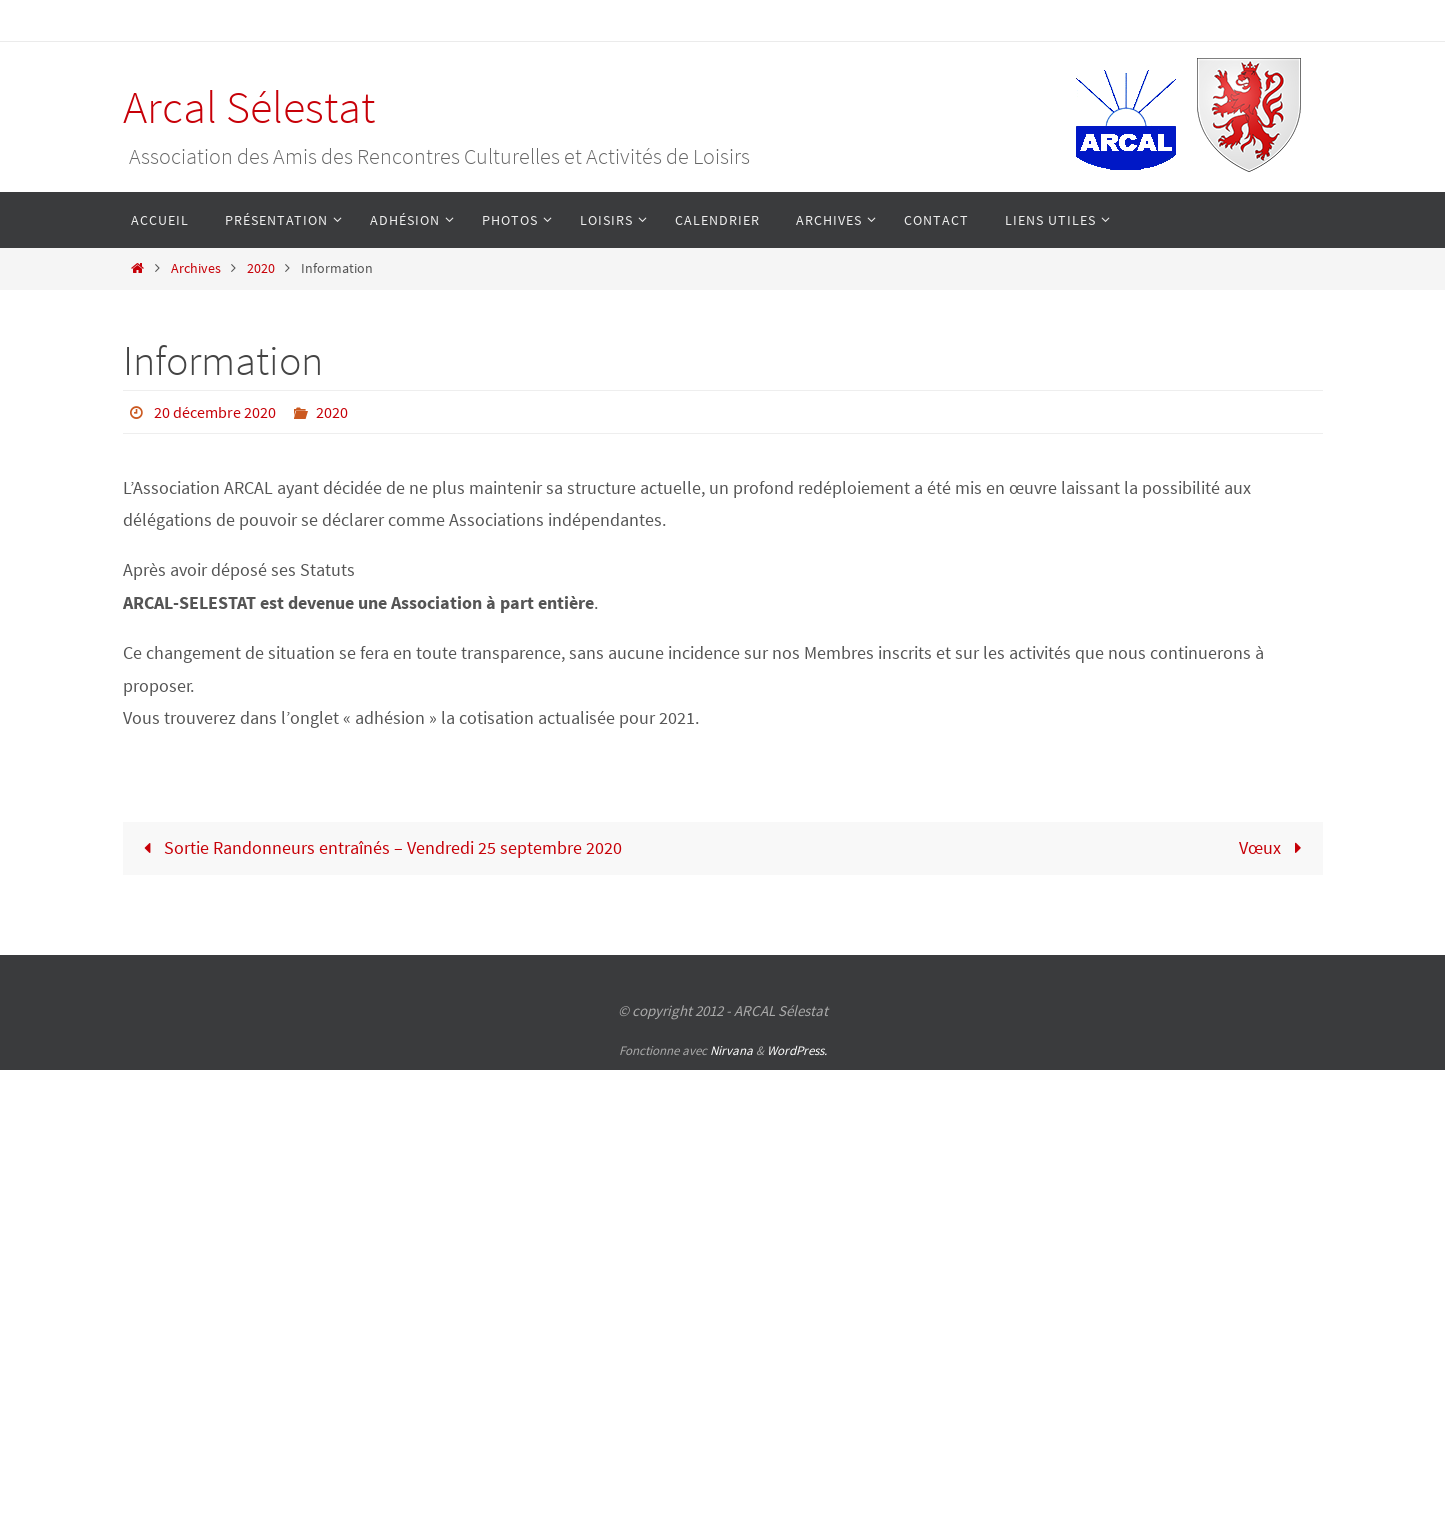 The height and width of the screenshot is (1522, 1445). What do you see at coordinates (731, 1050) in the screenshot?
I see `Nirvana` at bounding box center [731, 1050].